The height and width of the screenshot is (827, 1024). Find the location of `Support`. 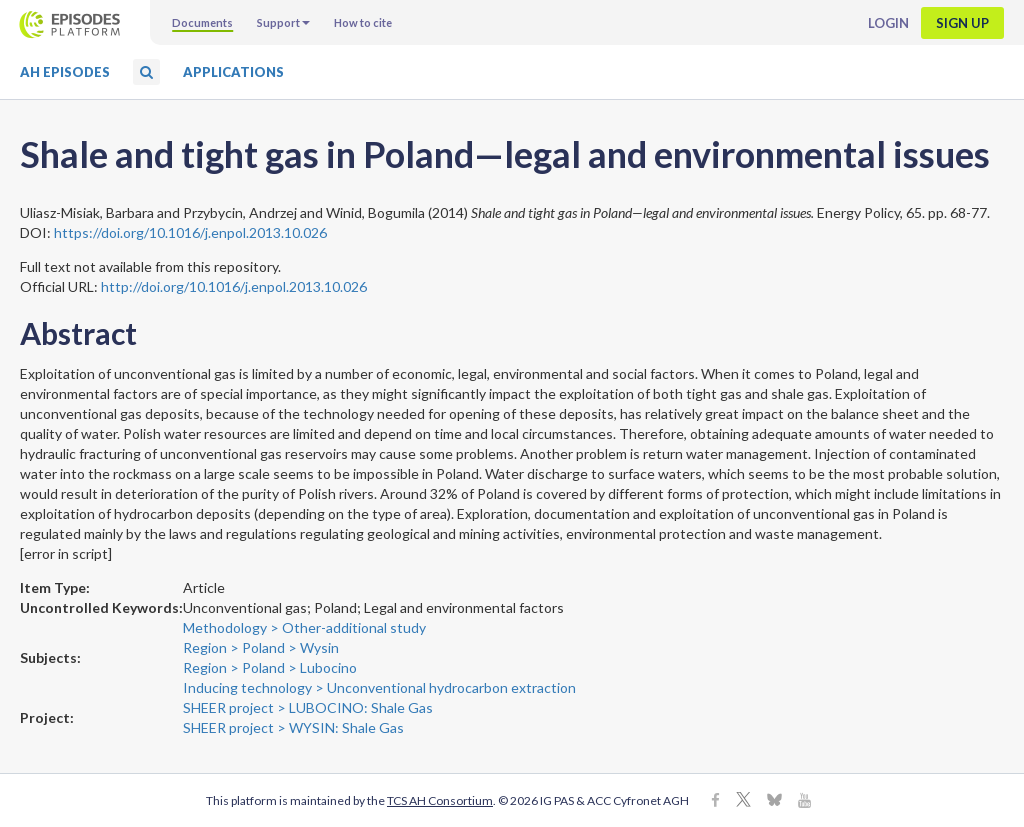

Support is located at coordinates (283, 22).